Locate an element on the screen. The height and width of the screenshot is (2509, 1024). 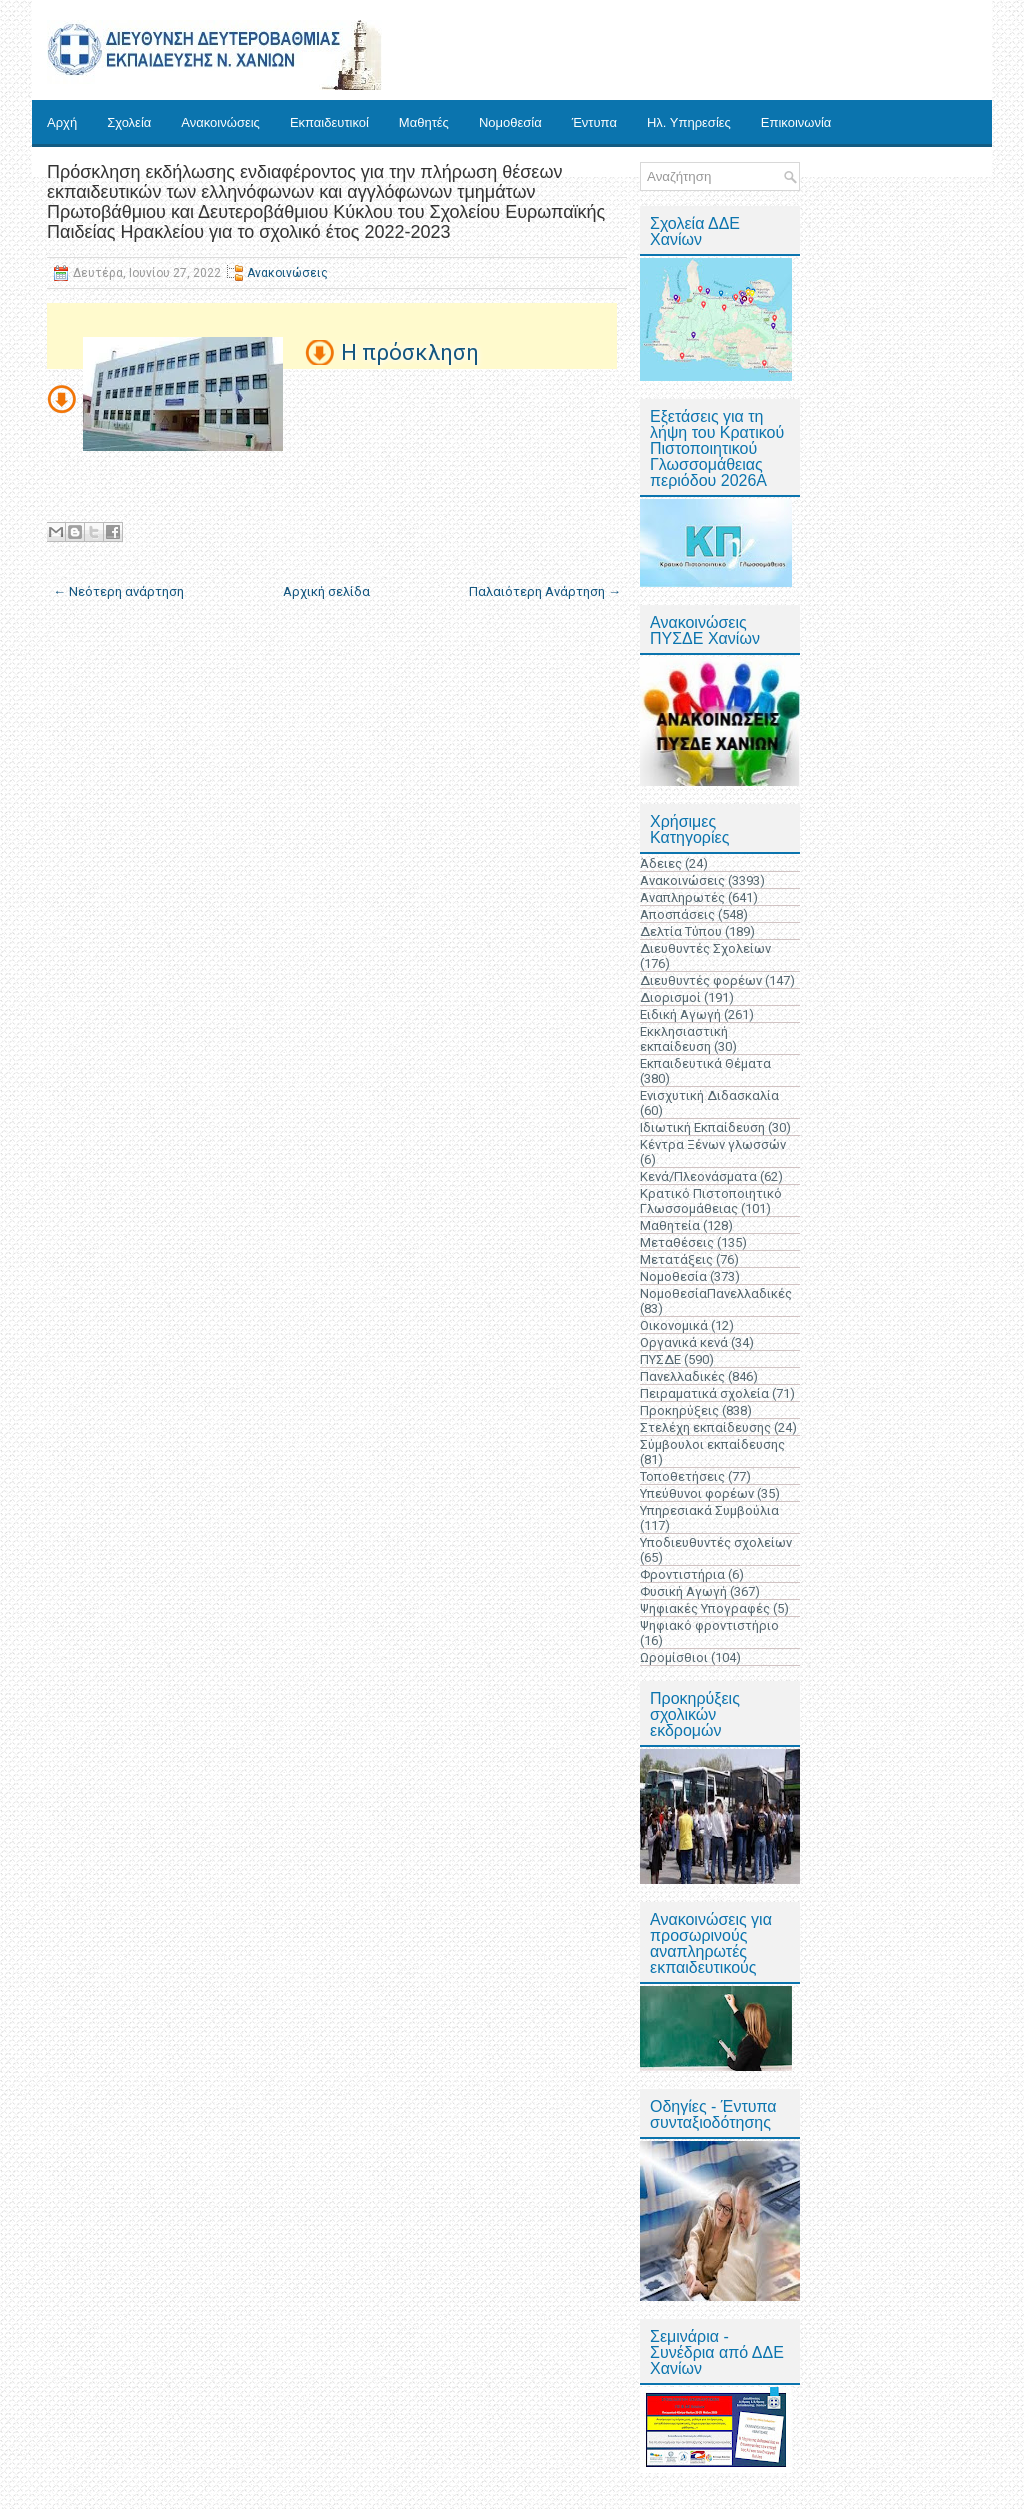
Κενά/Πλεονάσματα is located at coordinates (698, 1176).